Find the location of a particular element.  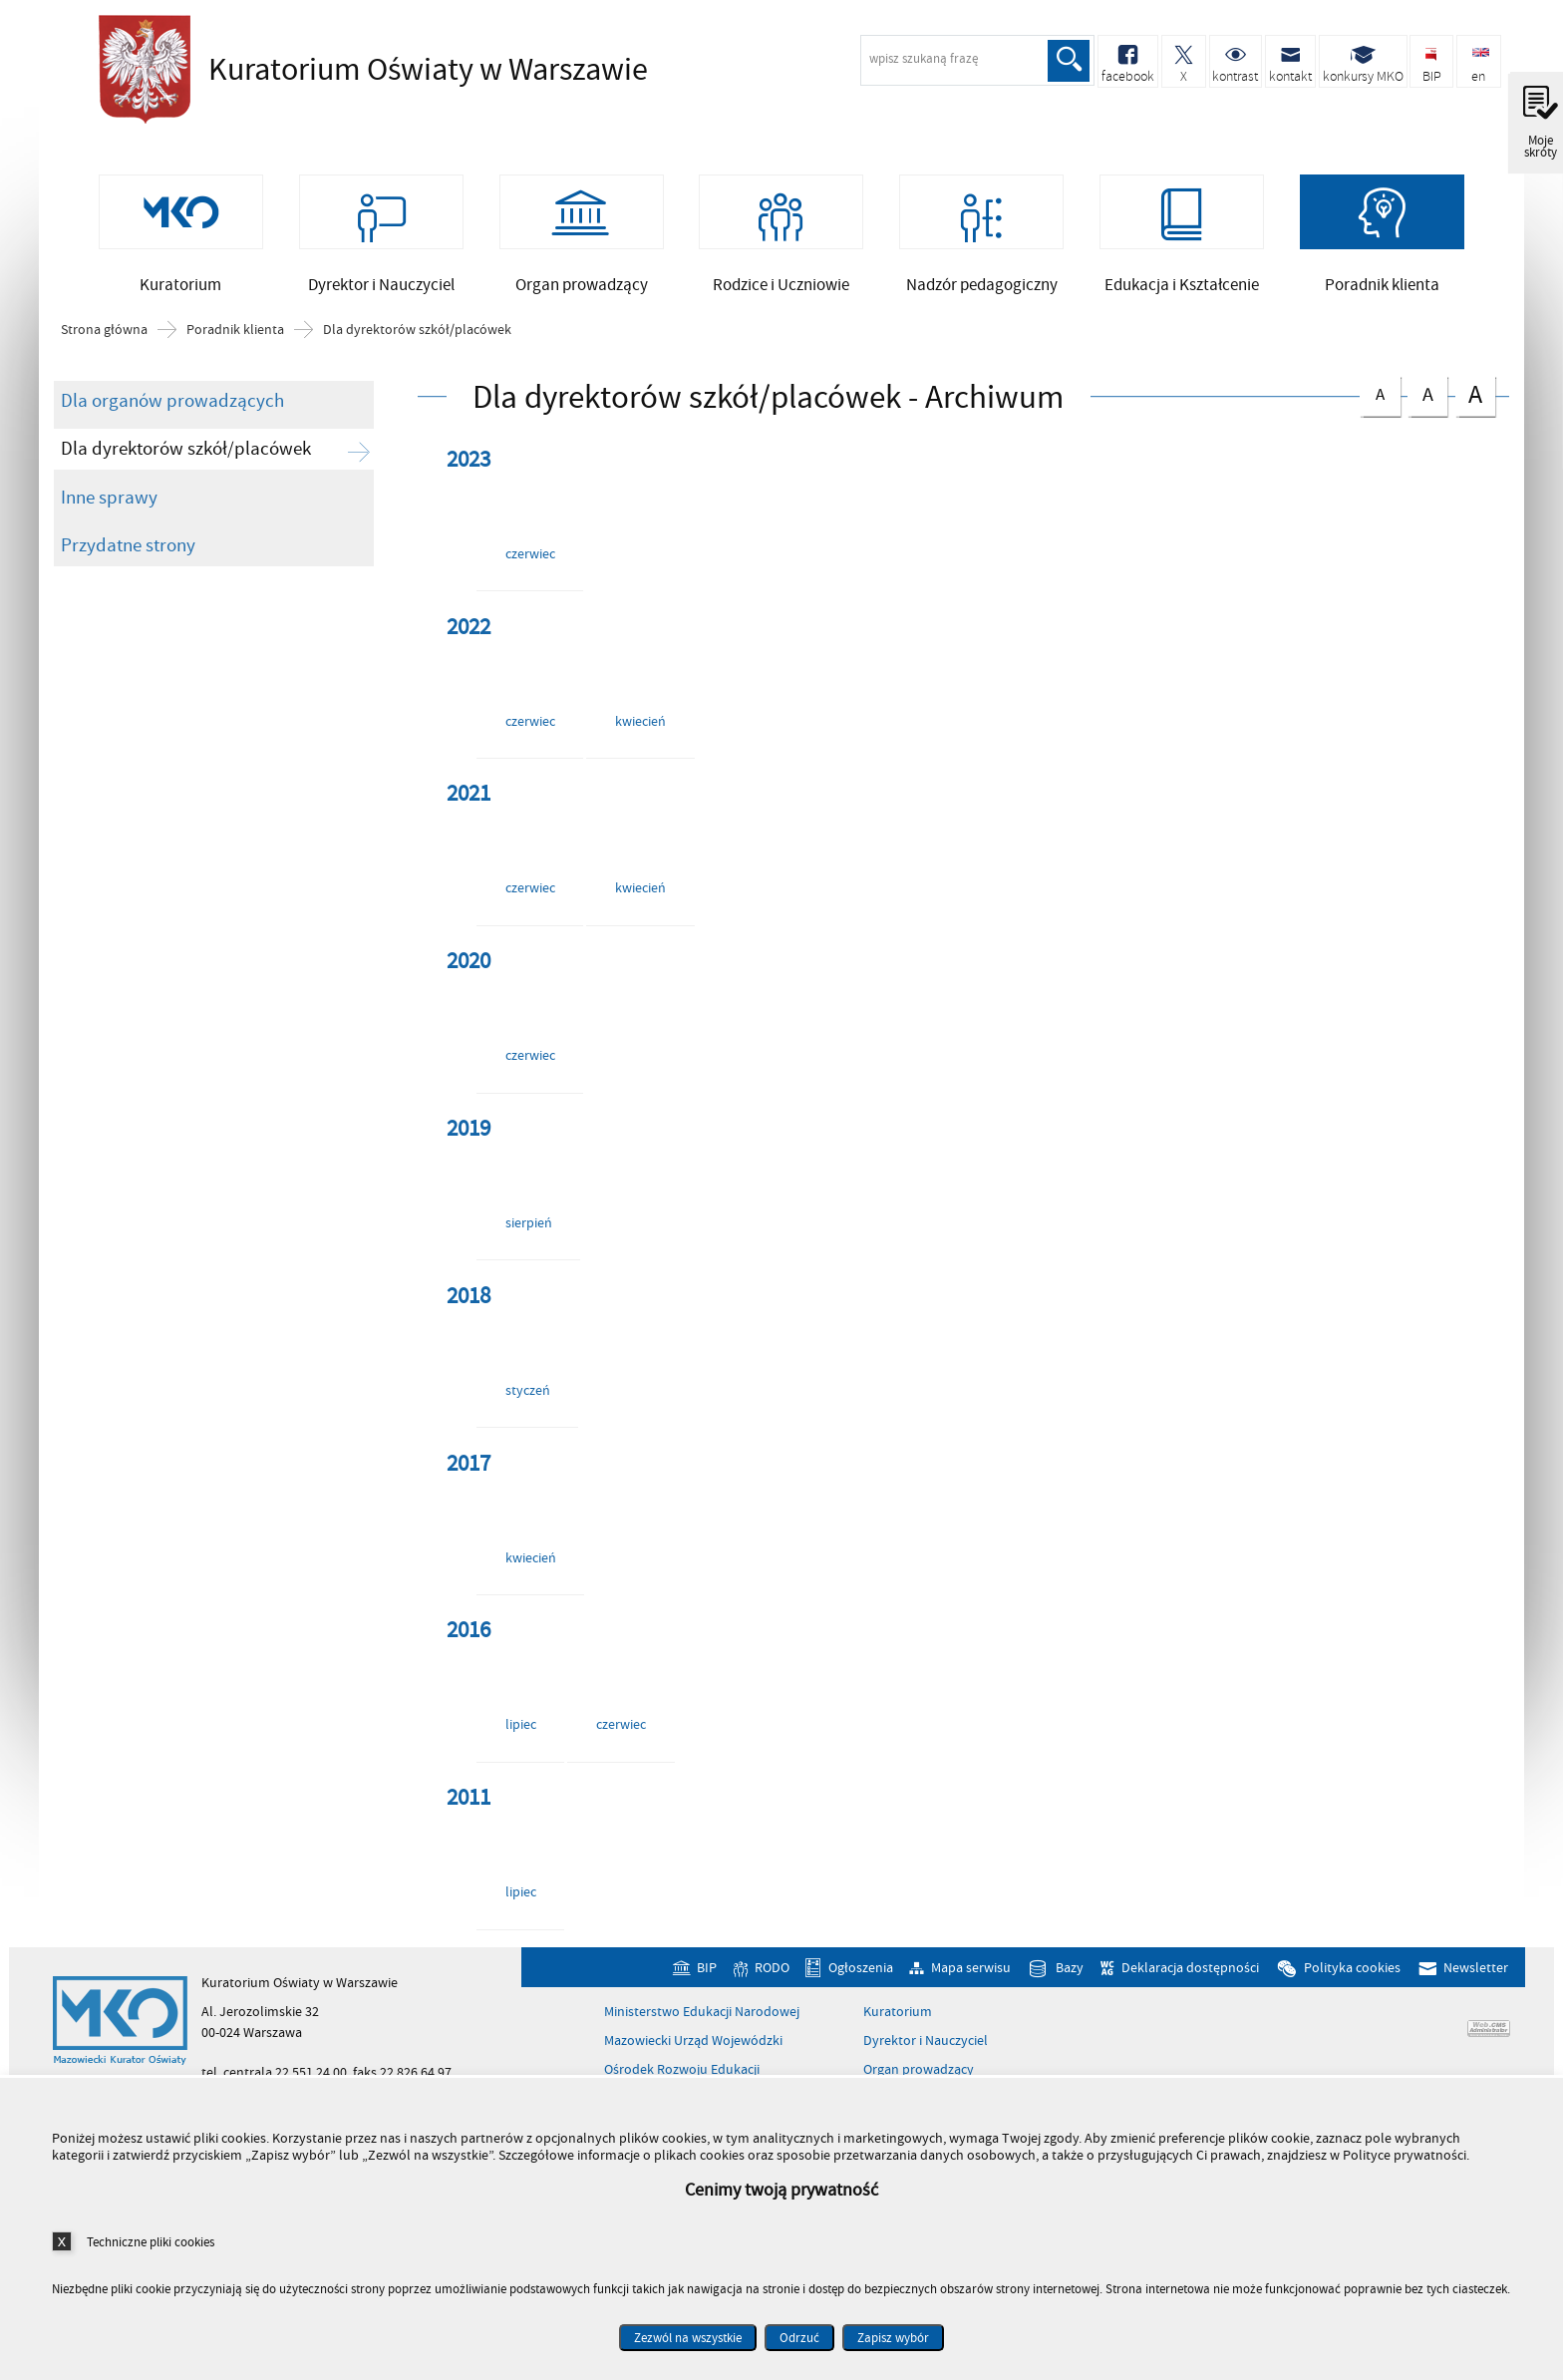

Dla organów prowadzących is located at coordinates (172, 401).